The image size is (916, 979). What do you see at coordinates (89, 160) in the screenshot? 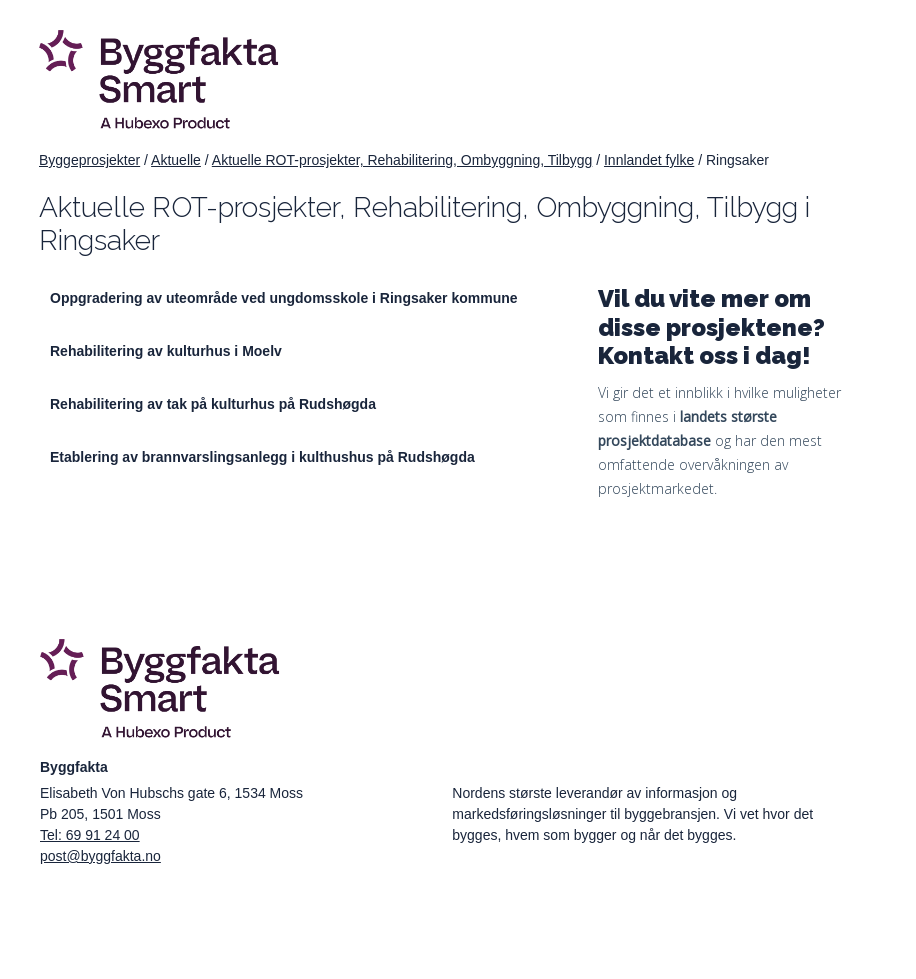
I see `Byggeprosjekter` at bounding box center [89, 160].